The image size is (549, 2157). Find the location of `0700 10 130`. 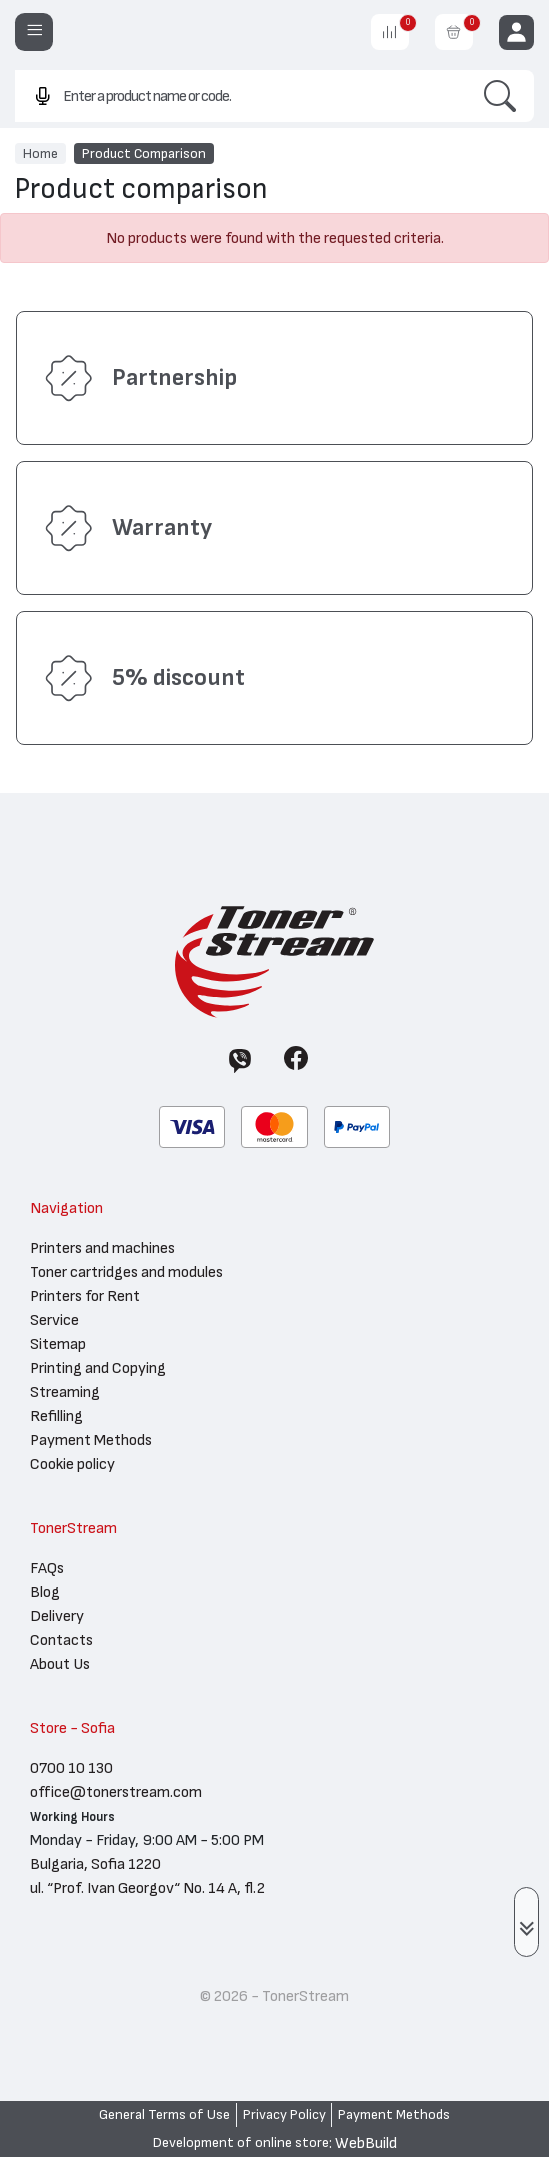

0700 10 130 is located at coordinates (71, 1768).